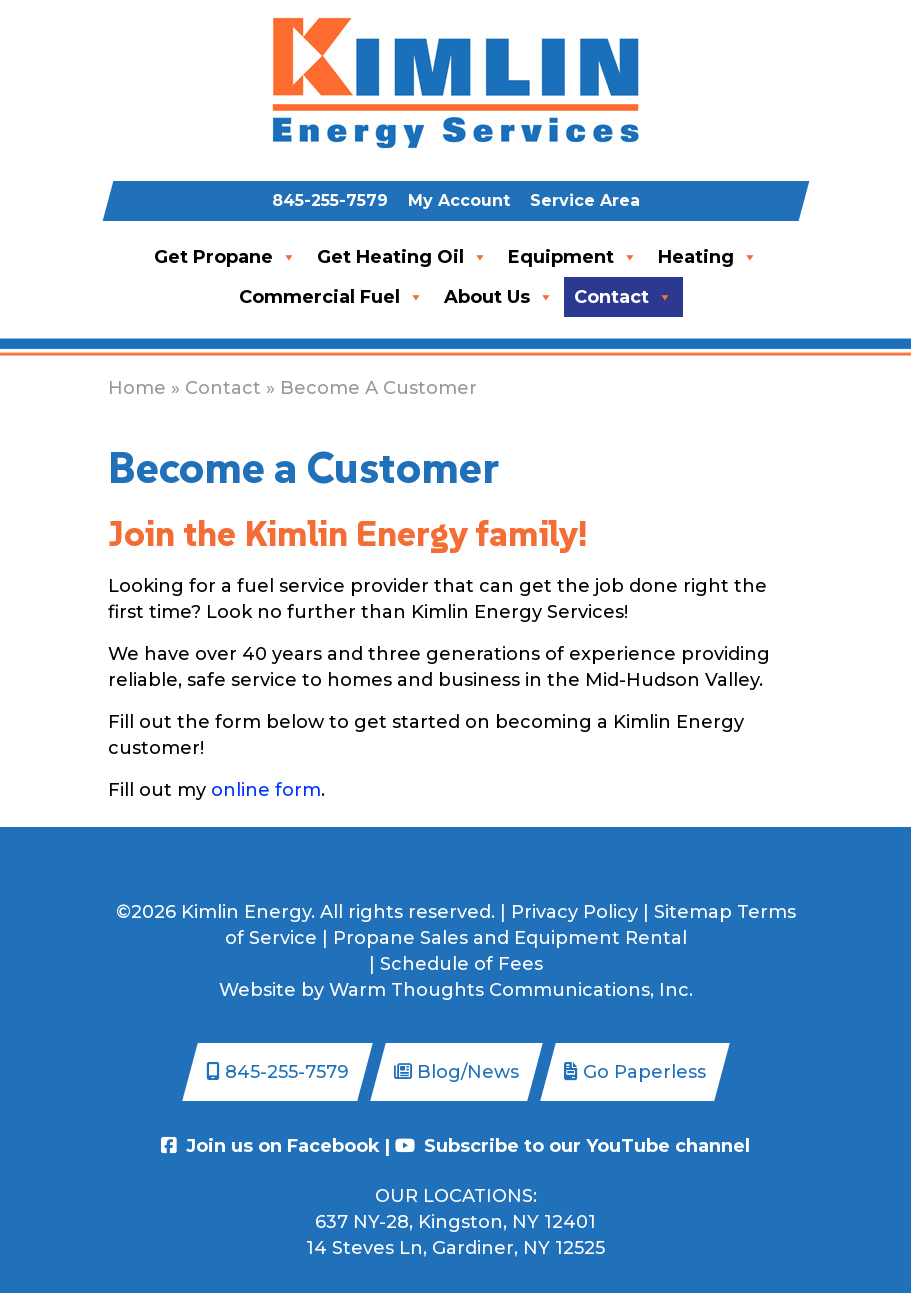 Image resolution: width=911 pixels, height=1293 pixels. What do you see at coordinates (331, 297) in the screenshot?
I see `Commercial Fuel` at bounding box center [331, 297].